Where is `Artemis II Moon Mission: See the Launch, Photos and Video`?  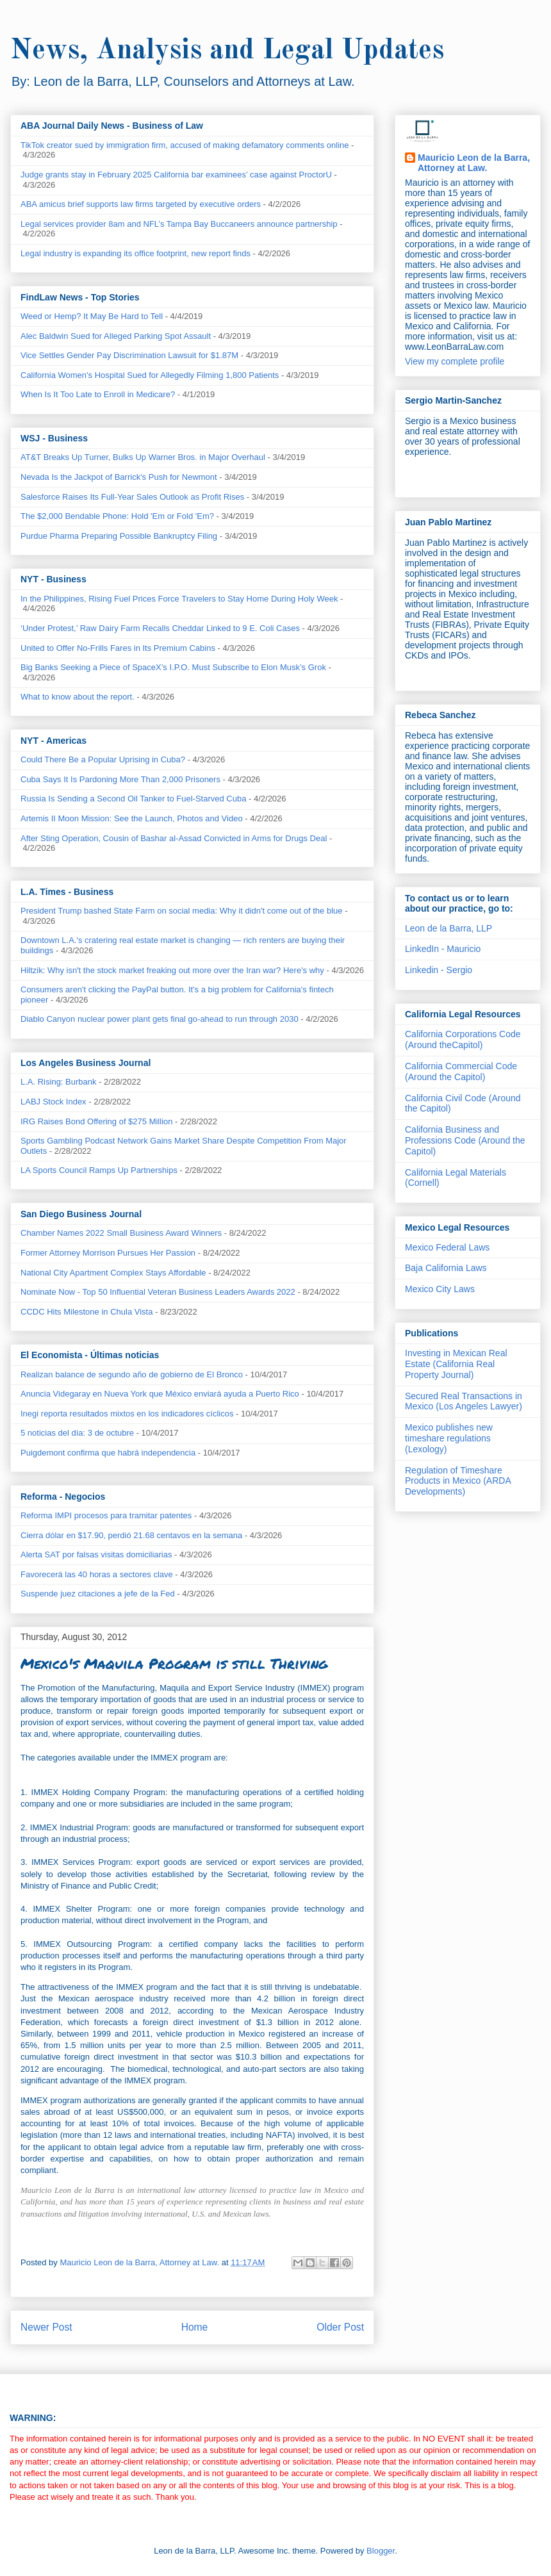
Artemis II Moon Mission: See the Launch, Photos and Video is located at coordinates (132, 818).